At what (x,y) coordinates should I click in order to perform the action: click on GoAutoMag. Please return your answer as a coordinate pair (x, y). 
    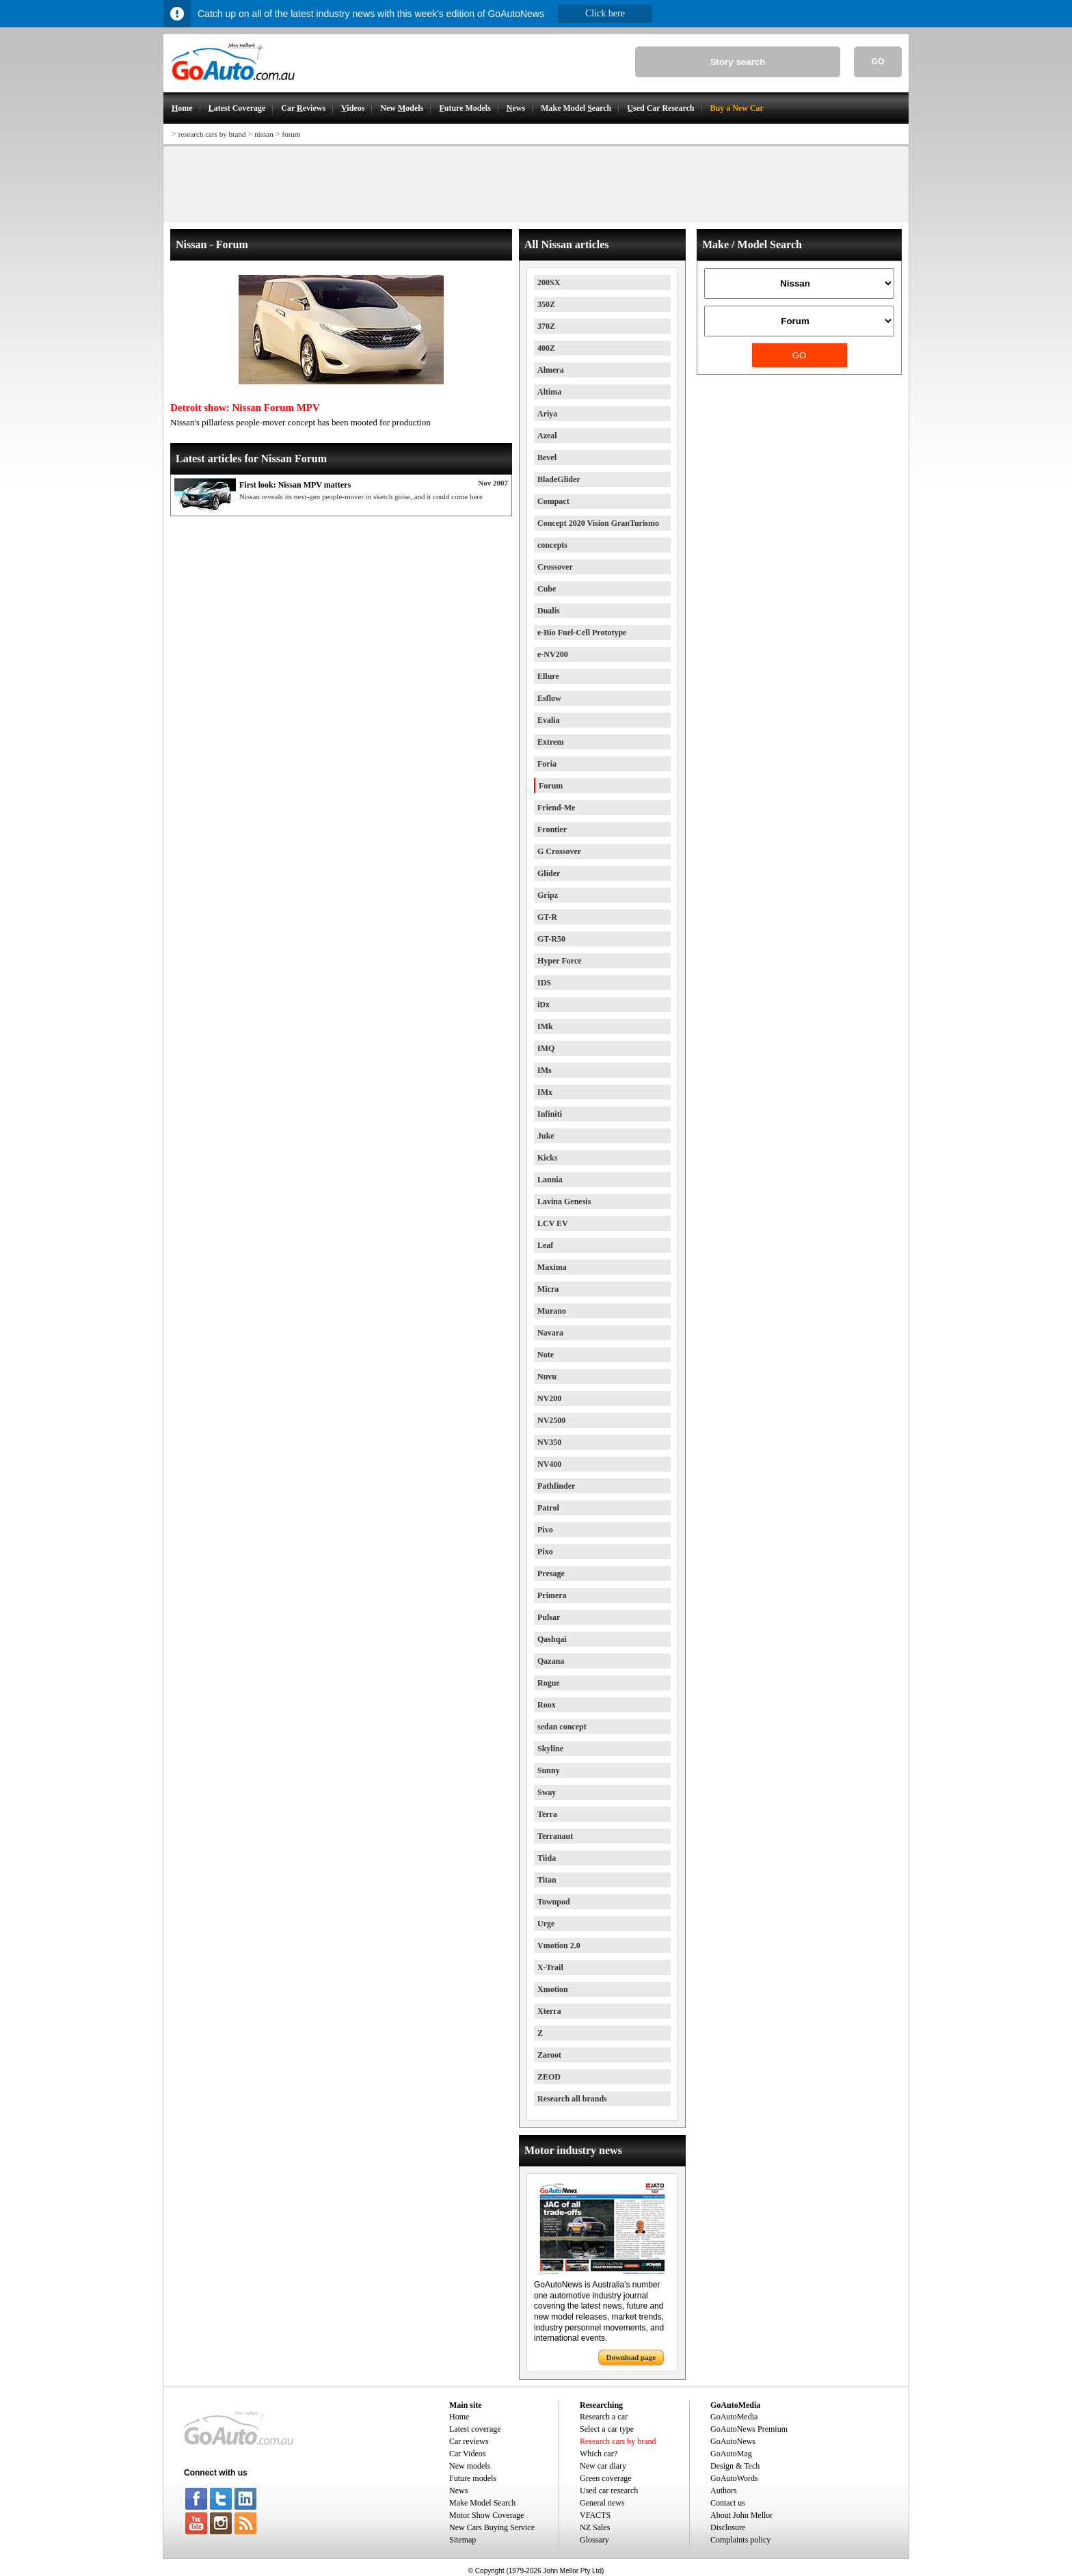
    Looking at the image, I should click on (731, 2453).